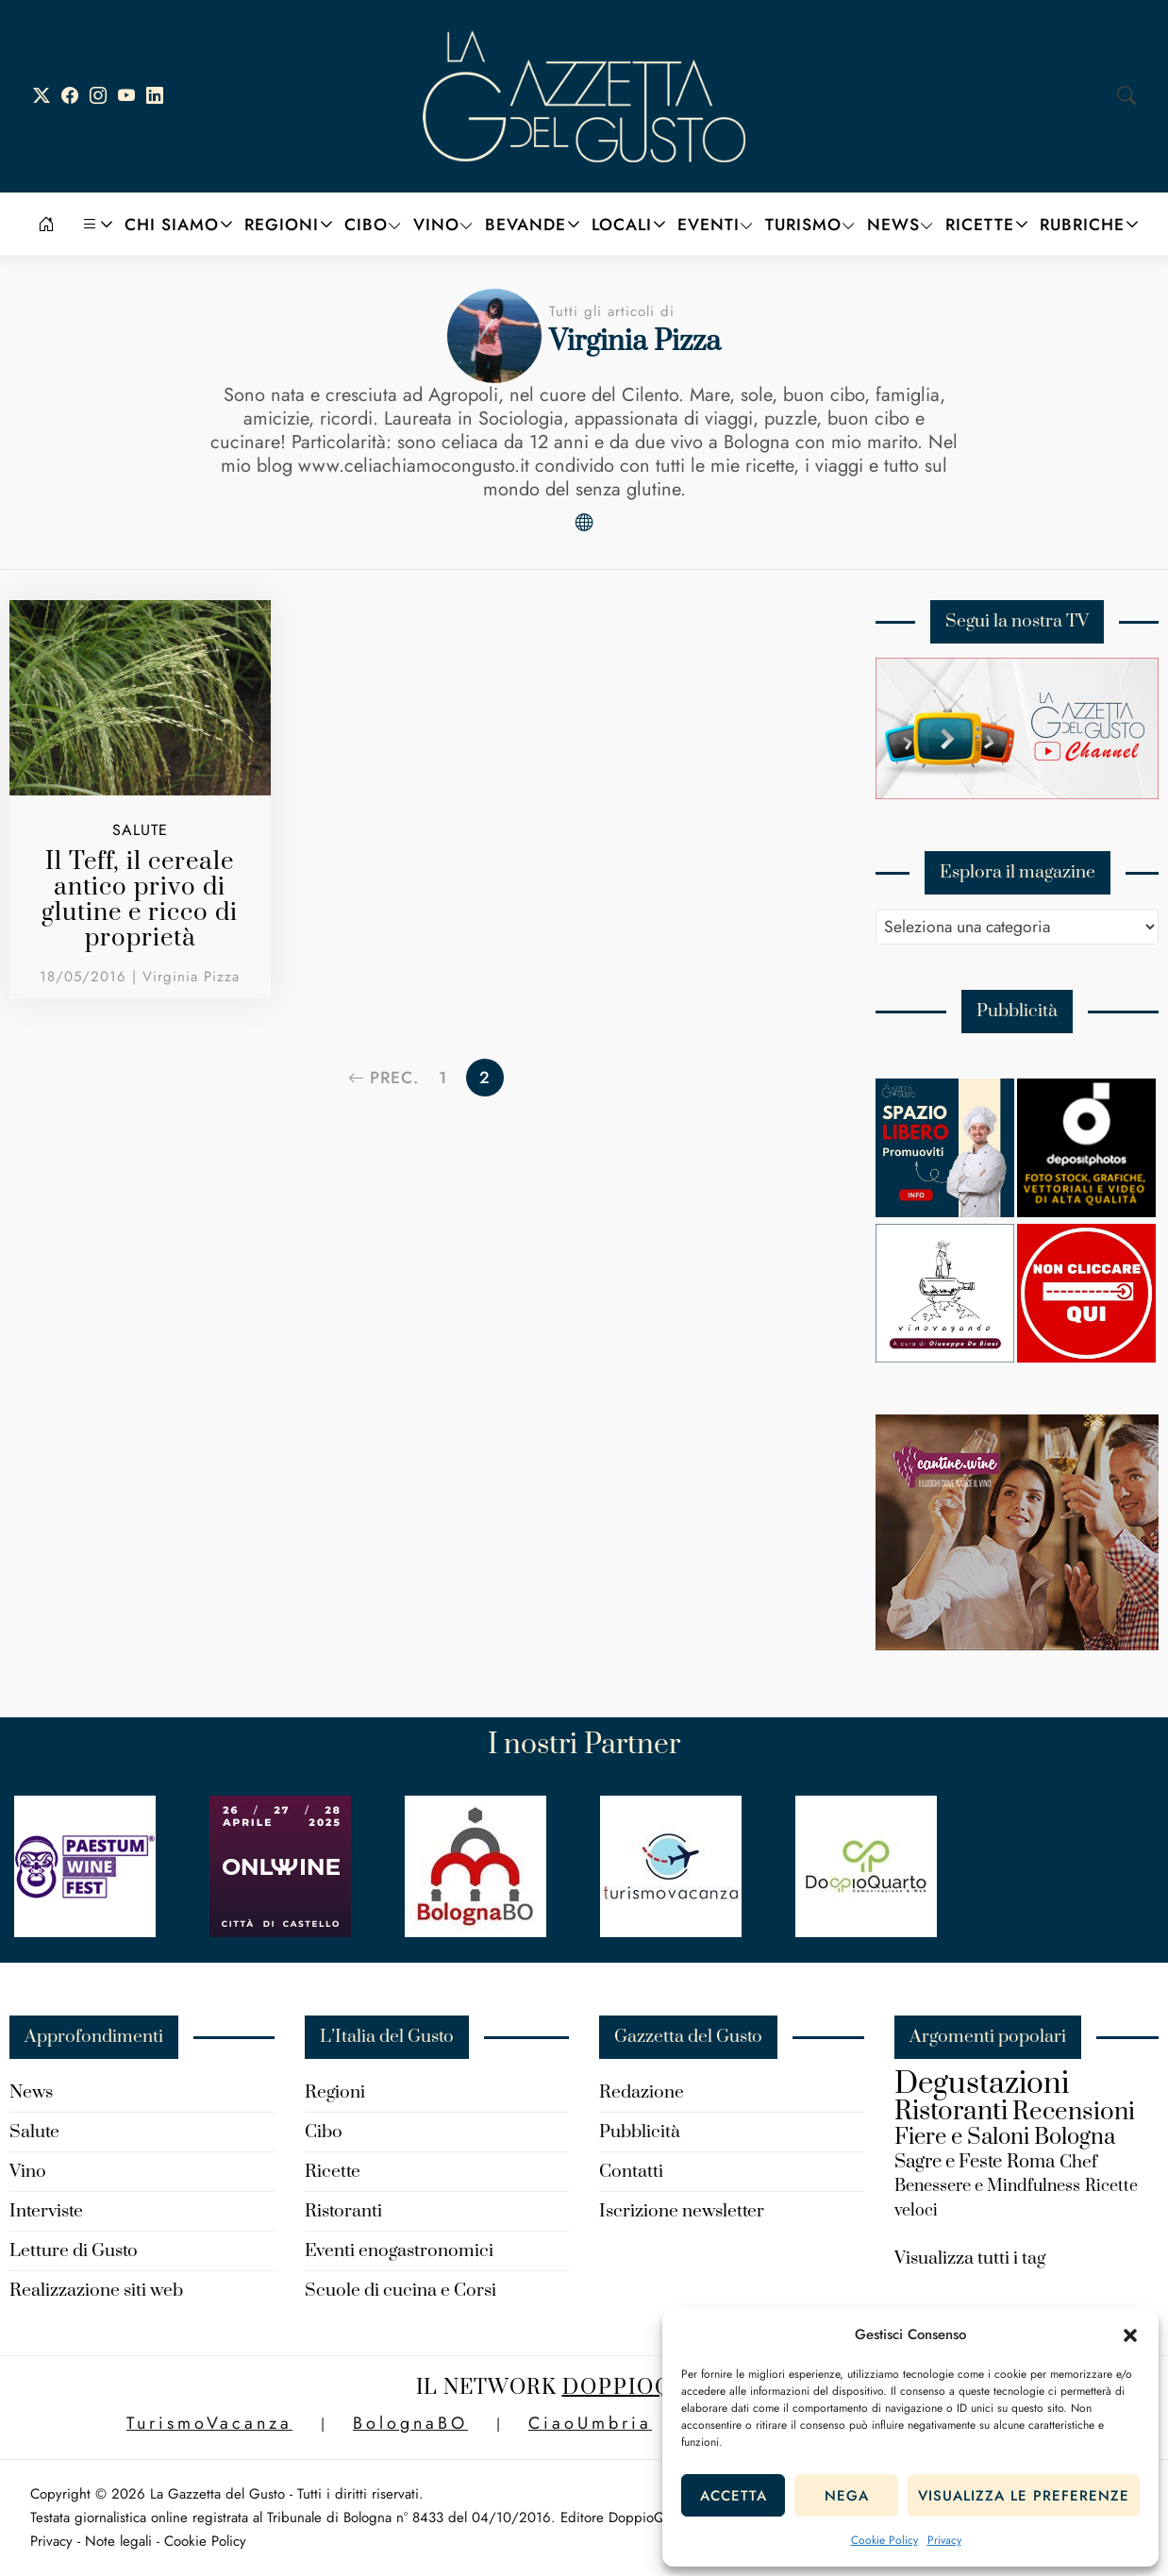  I want to click on Ristoranti [Ristoranti (529 elementi)], so click(951, 2111).